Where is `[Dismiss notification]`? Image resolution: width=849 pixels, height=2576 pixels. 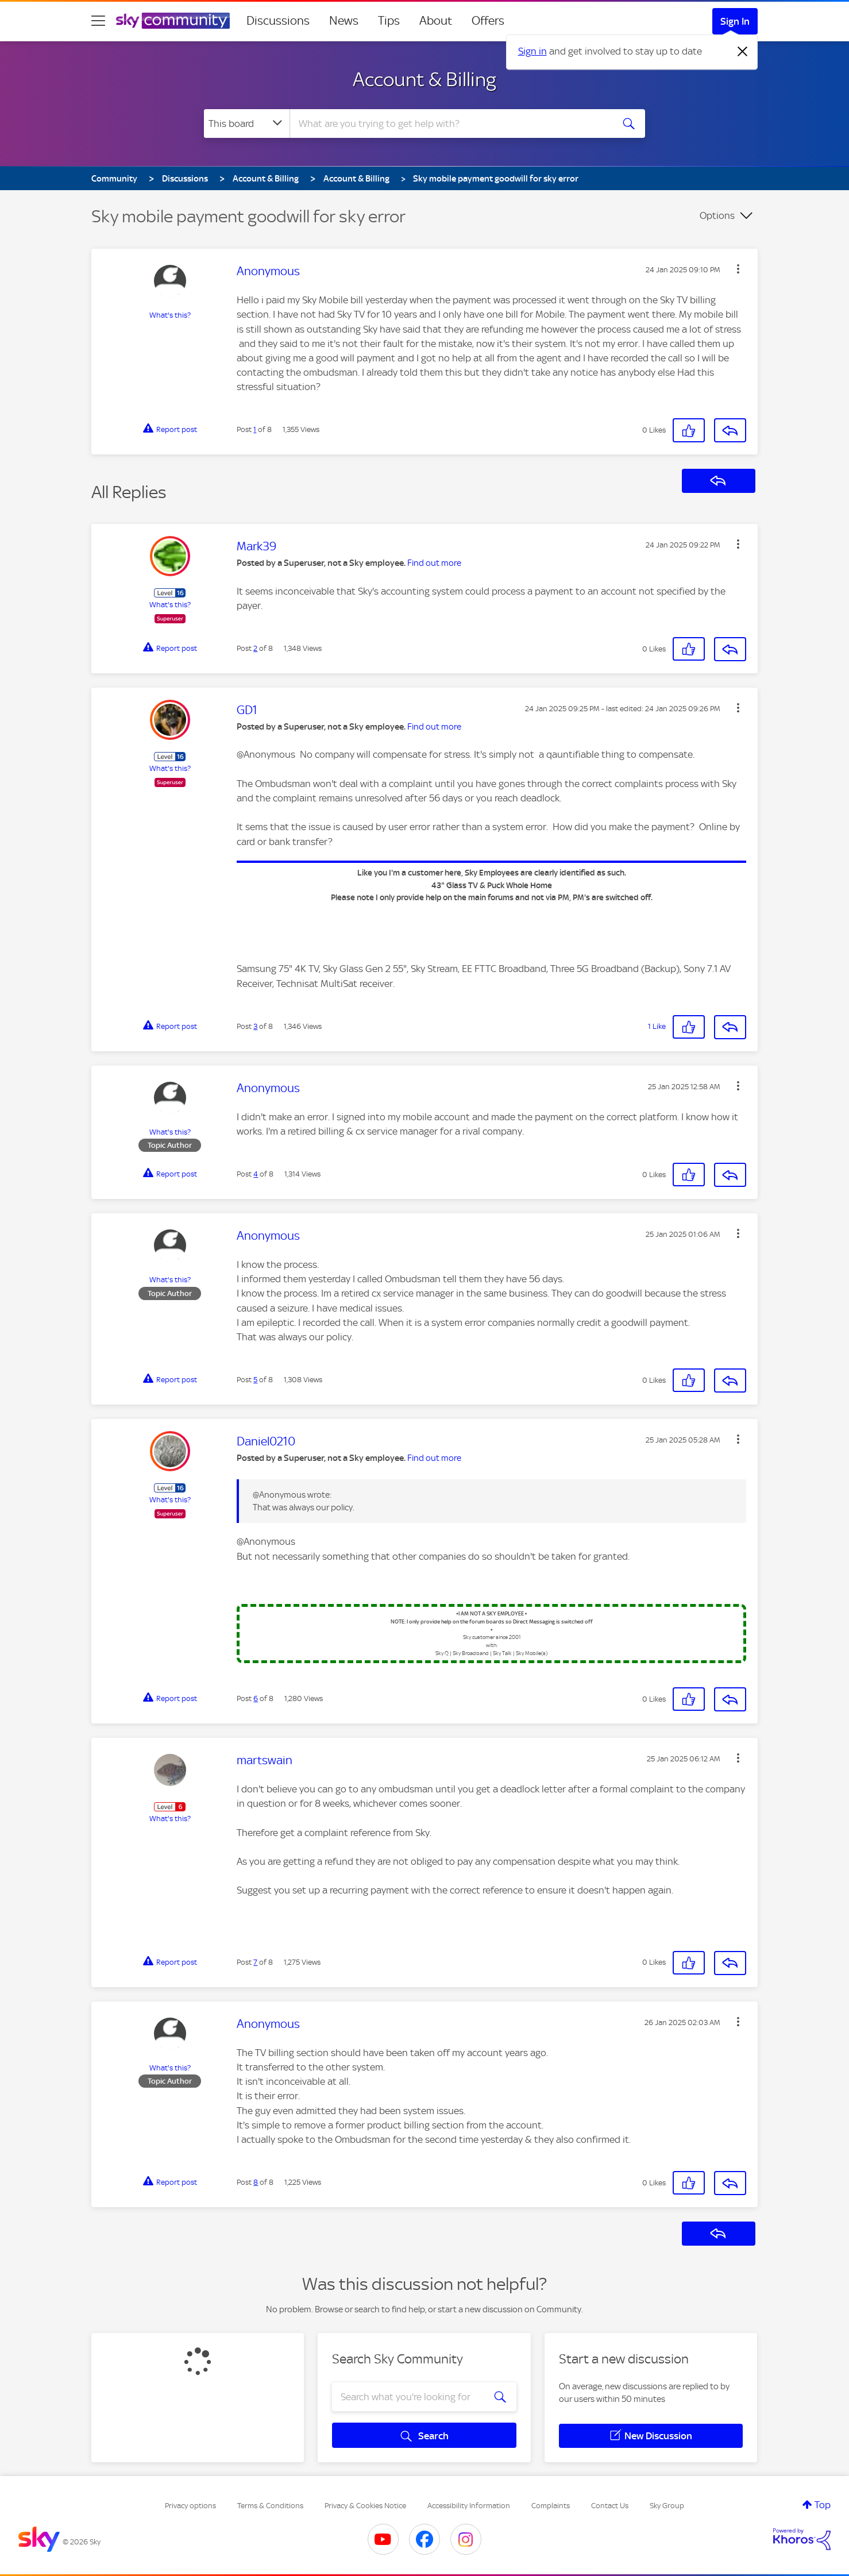 [Dismiss notification] is located at coordinates (743, 52).